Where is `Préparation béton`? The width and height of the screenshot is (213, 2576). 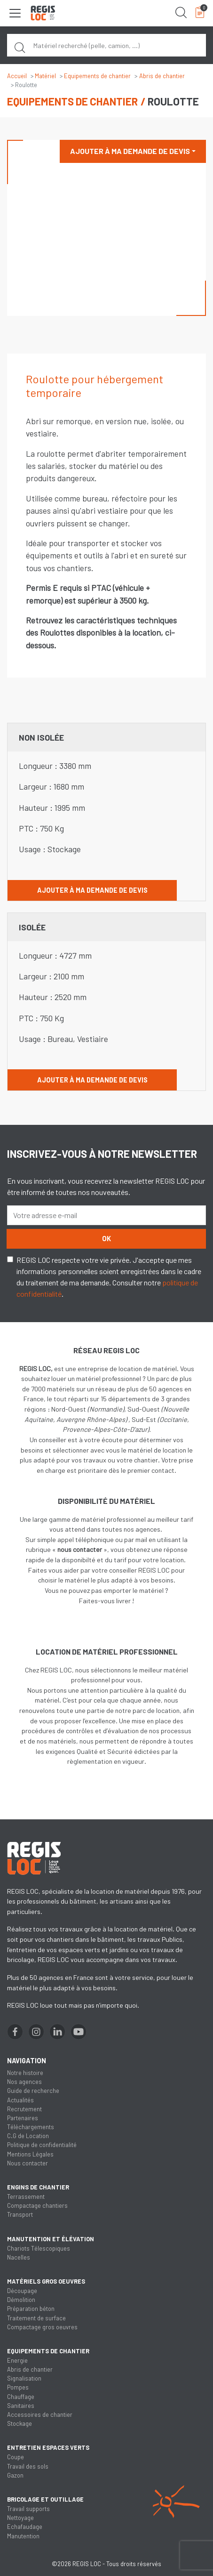
Préparation béton is located at coordinates (31, 2308).